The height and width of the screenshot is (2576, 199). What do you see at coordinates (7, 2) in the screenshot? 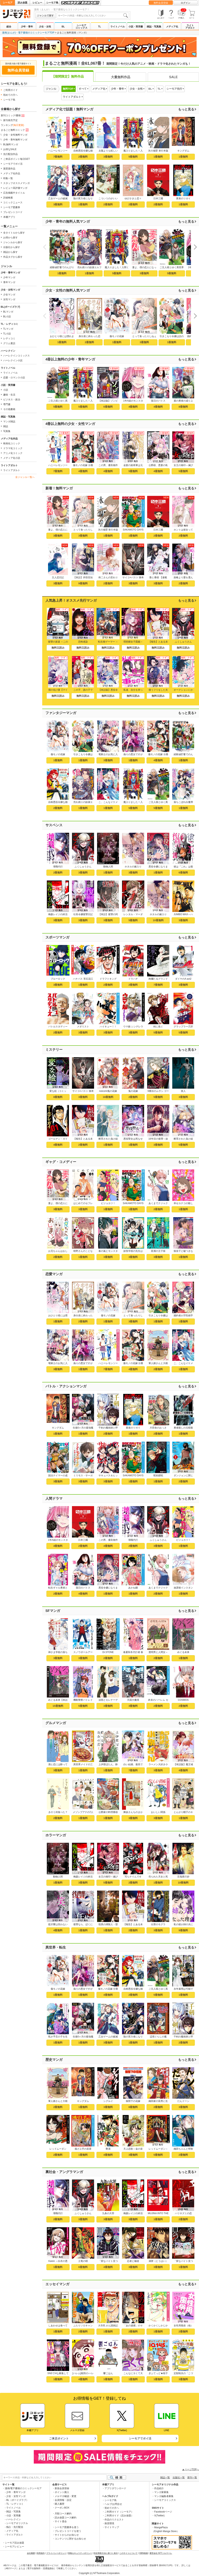
I see `シーモア` at bounding box center [7, 2].